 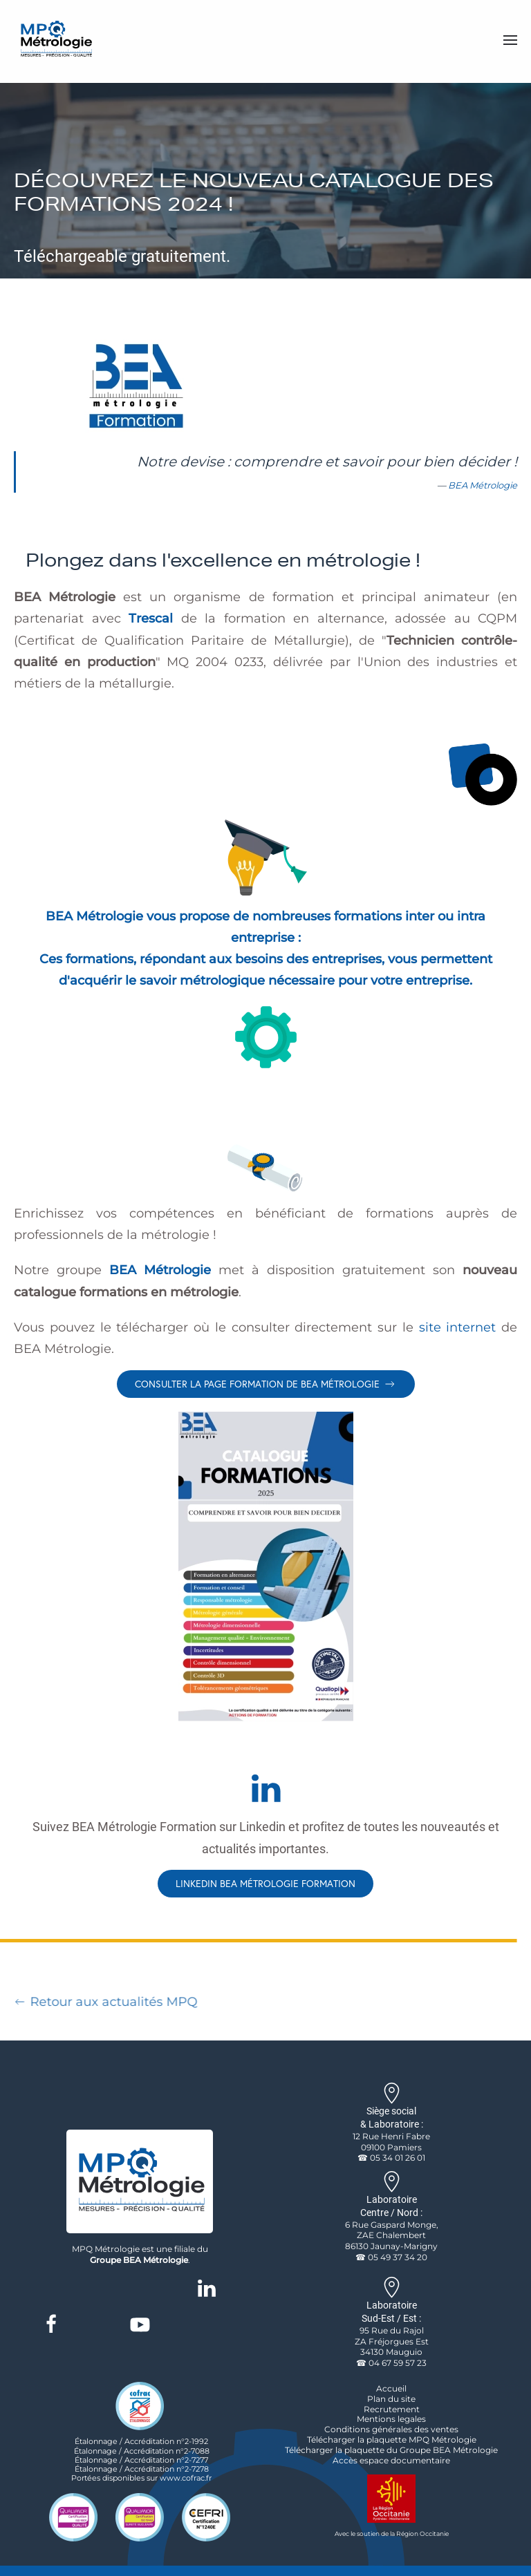 What do you see at coordinates (141, 2478) in the screenshot?
I see `Portées disponibles sur www.cofrac.fr` at bounding box center [141, 2478].